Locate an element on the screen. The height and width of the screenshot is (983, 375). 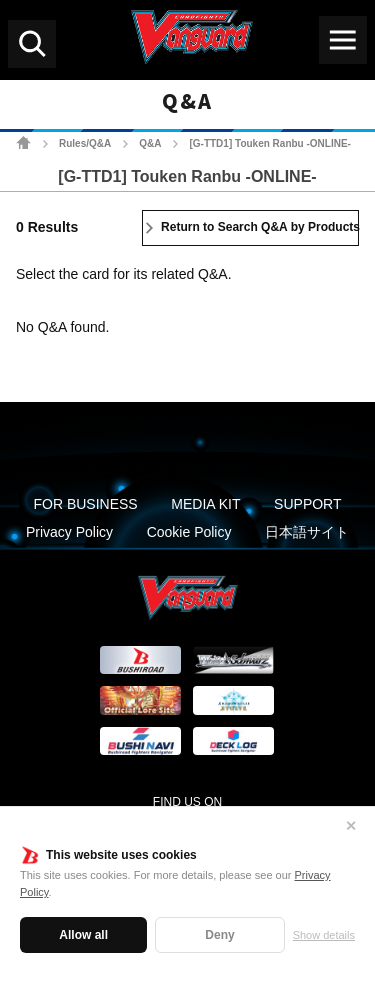
Show details is located at coordinates (324, 935).